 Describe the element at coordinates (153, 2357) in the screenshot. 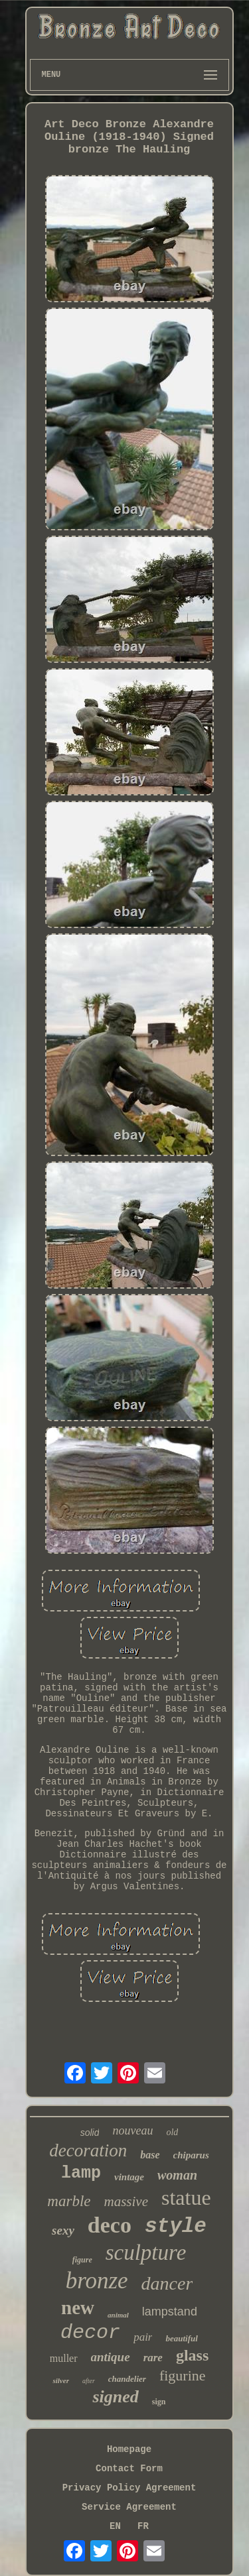

I see `rare` at that location.